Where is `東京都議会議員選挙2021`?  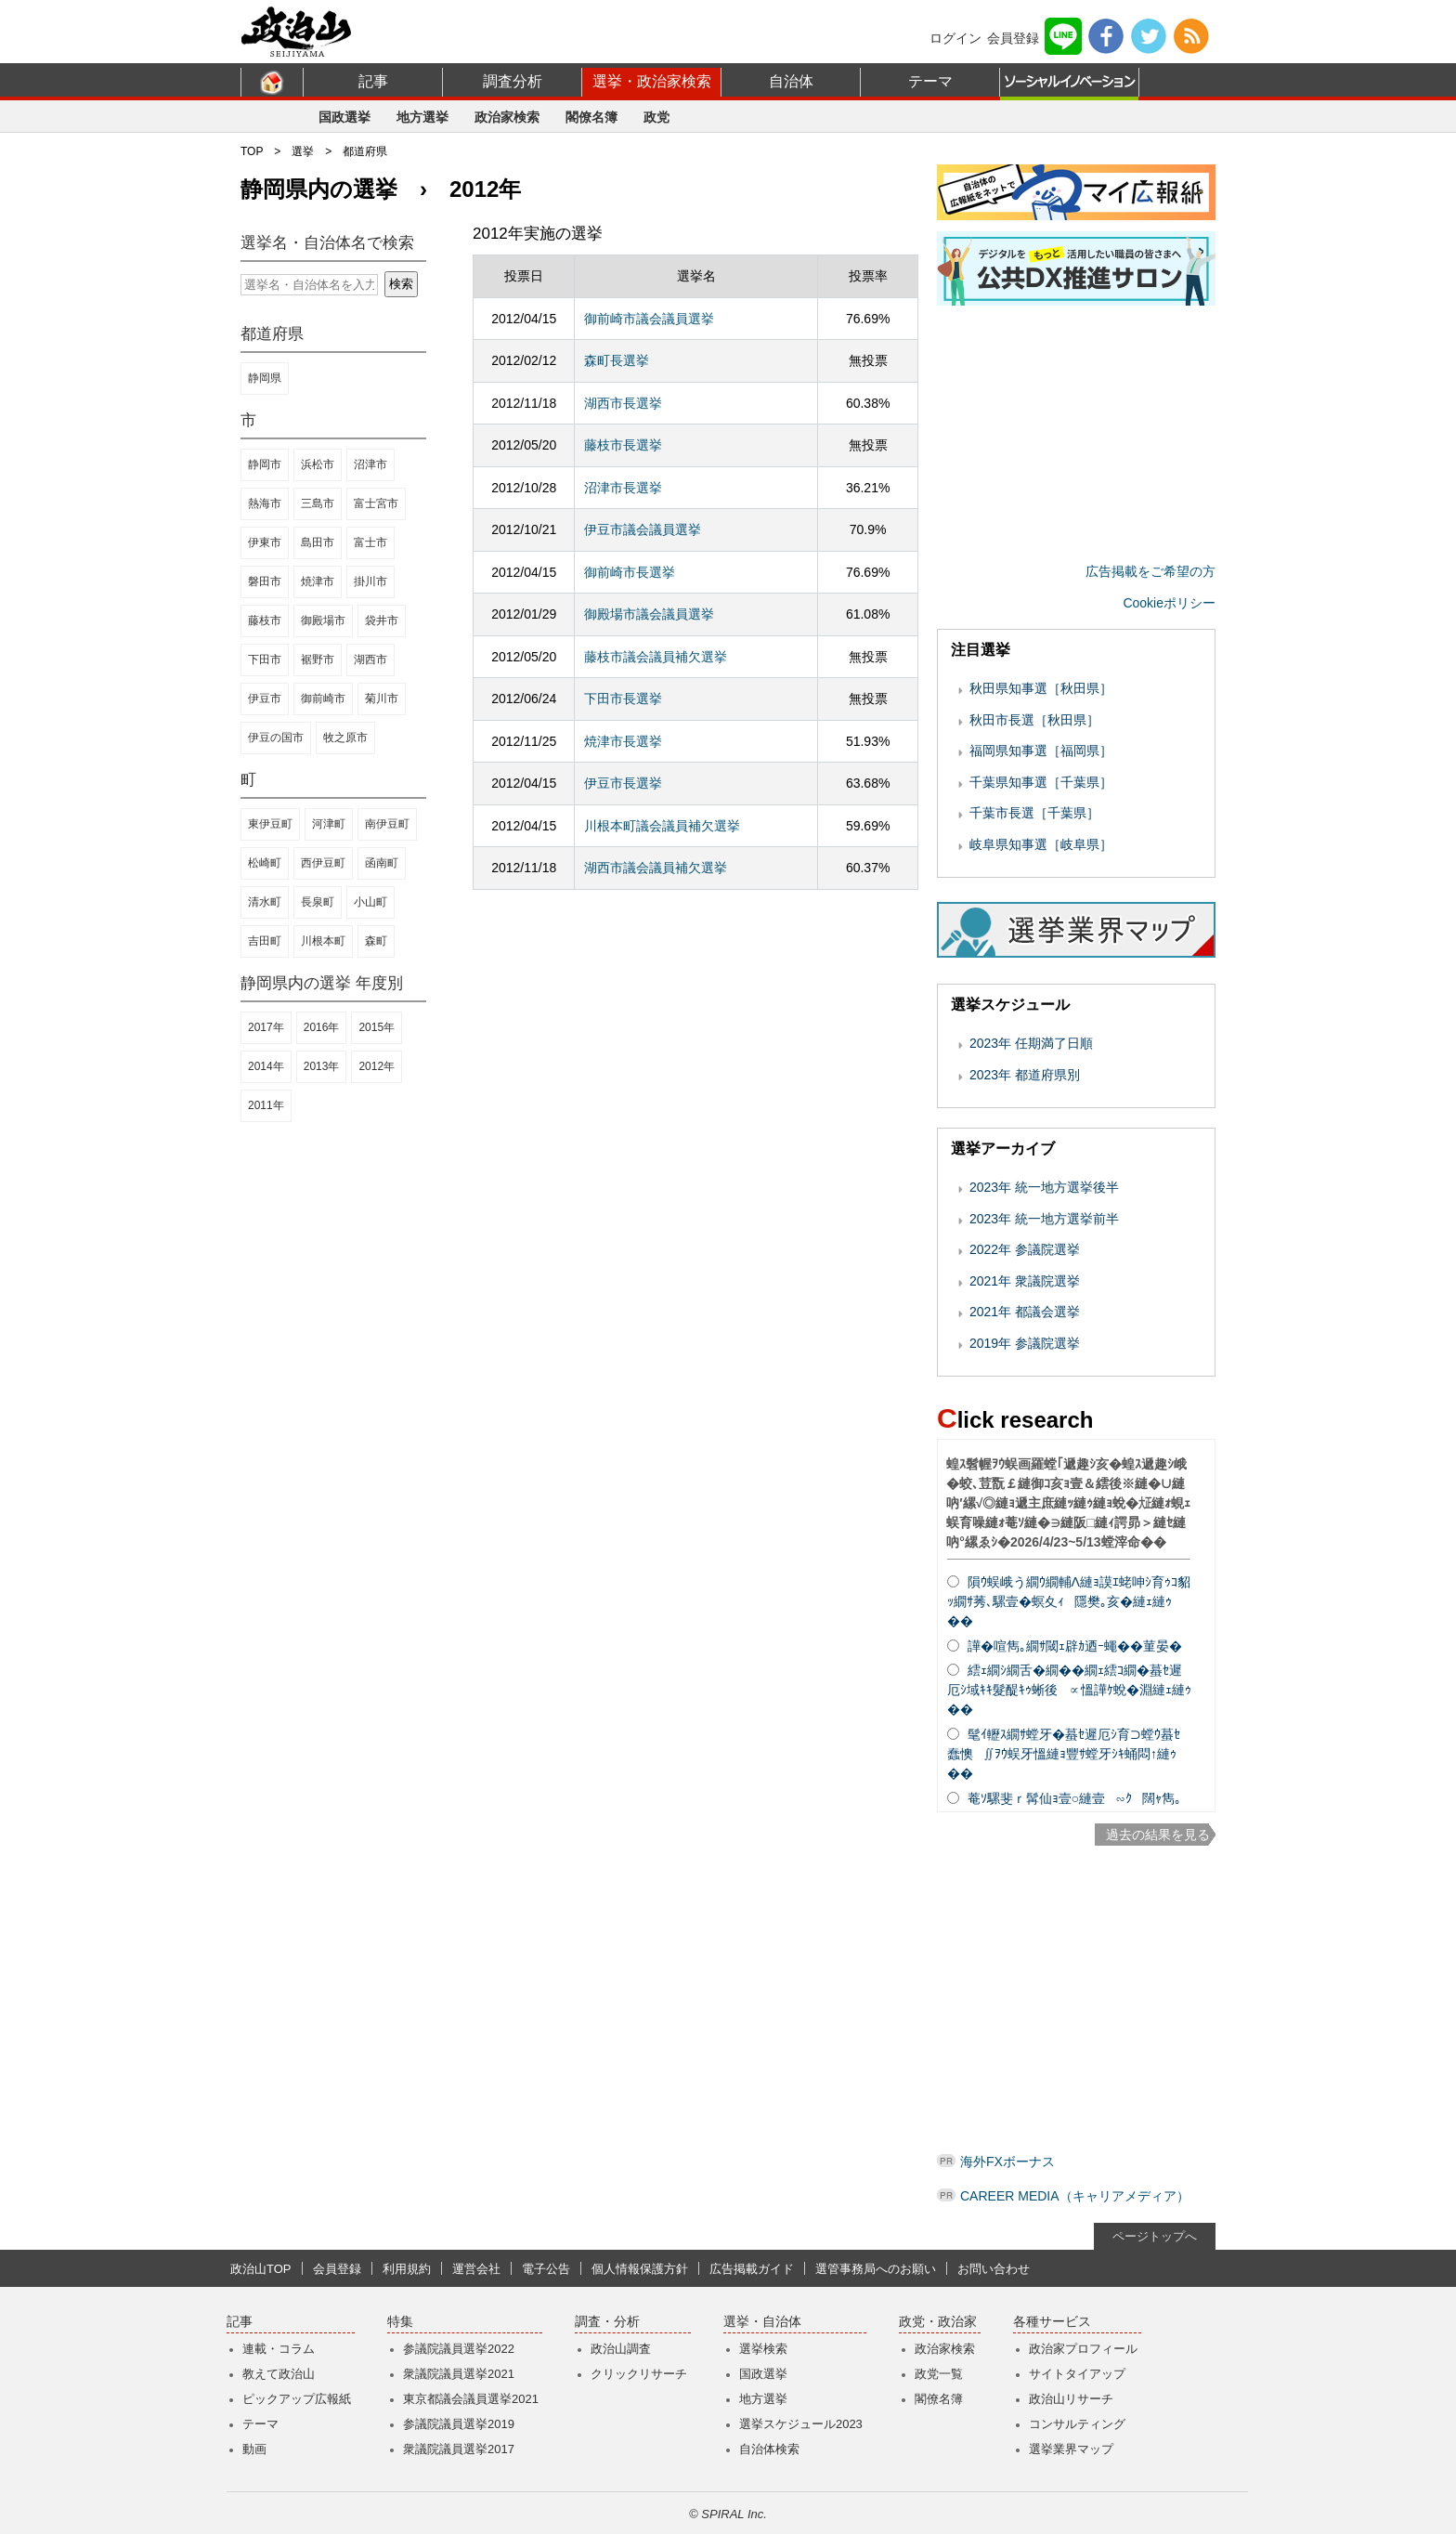 東京都議会議員選挙2021 is located at coordinates (471, 2399).